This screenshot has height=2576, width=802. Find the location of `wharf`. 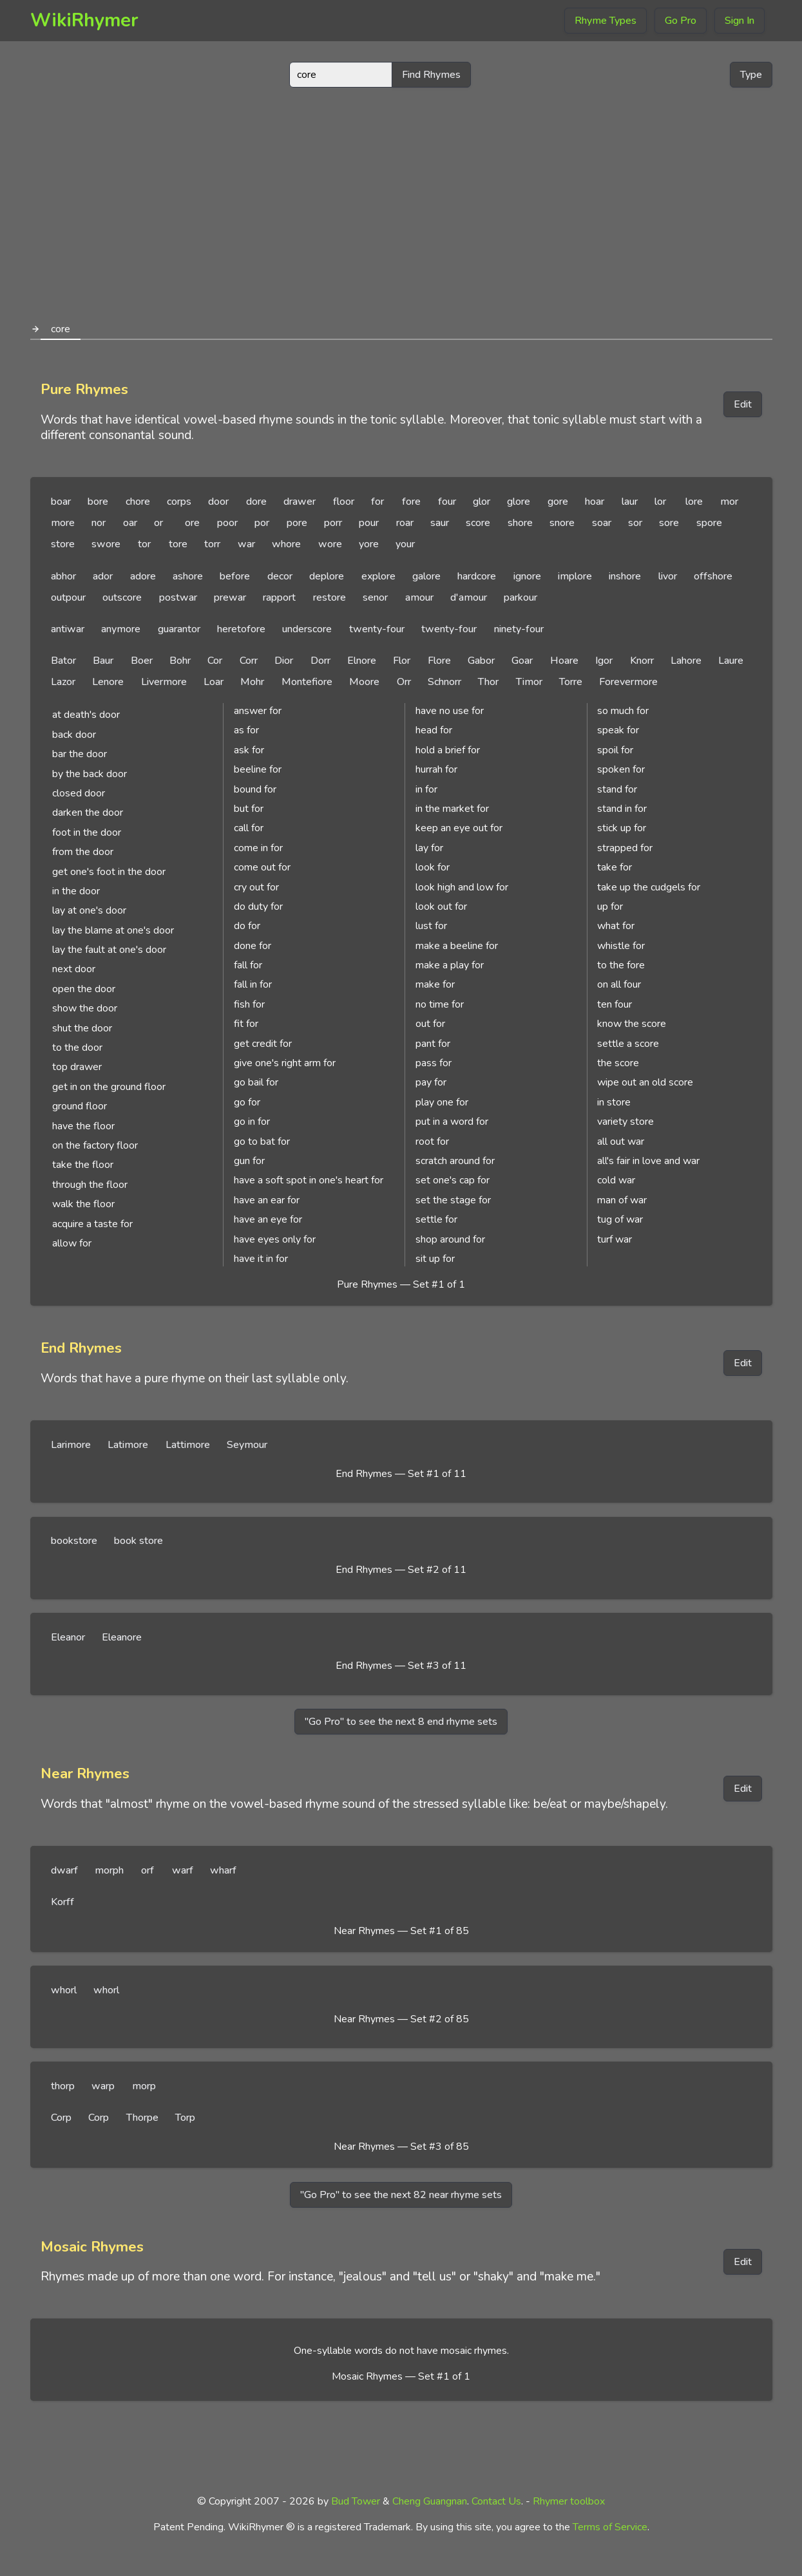

wharf is located at coordinates (223, 1870).